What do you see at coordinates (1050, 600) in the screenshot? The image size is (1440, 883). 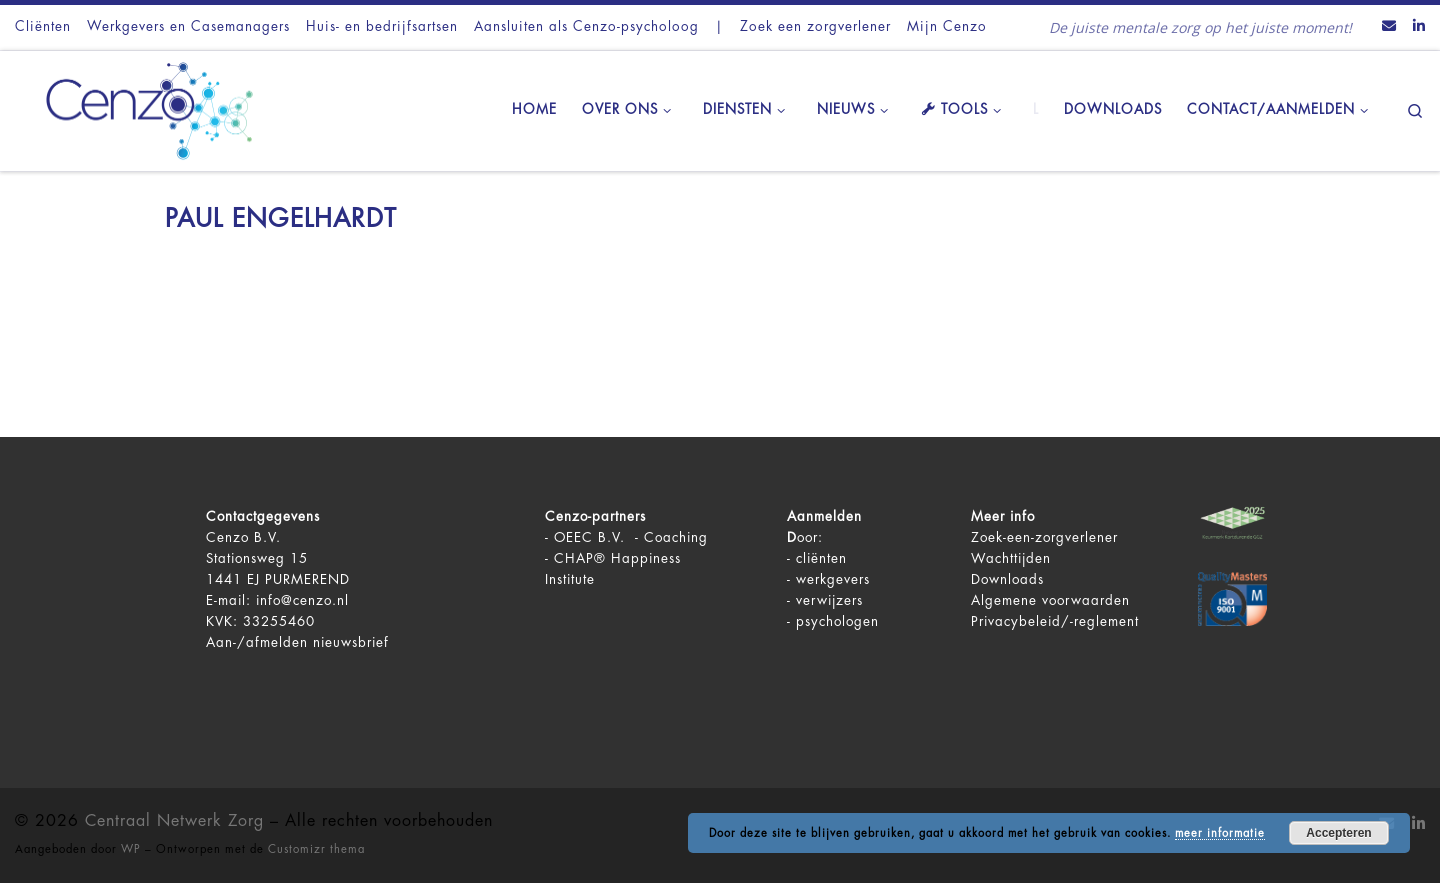 I see `Algemene voorwaarden` at bounding box center [1050, 600].